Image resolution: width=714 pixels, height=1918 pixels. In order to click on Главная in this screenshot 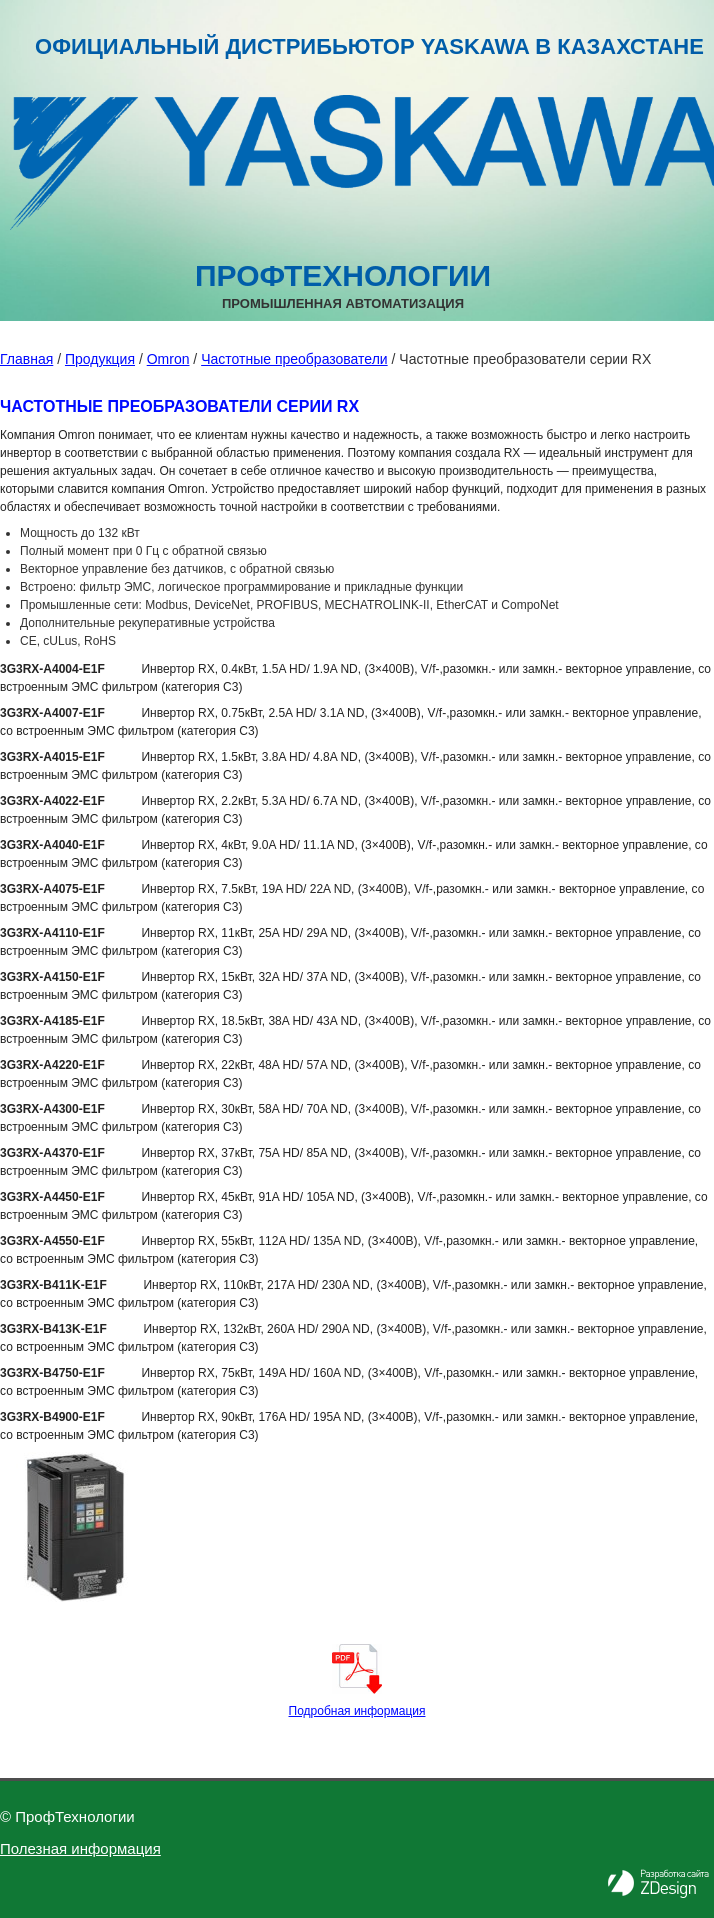, I will do `click(26, 359)`.